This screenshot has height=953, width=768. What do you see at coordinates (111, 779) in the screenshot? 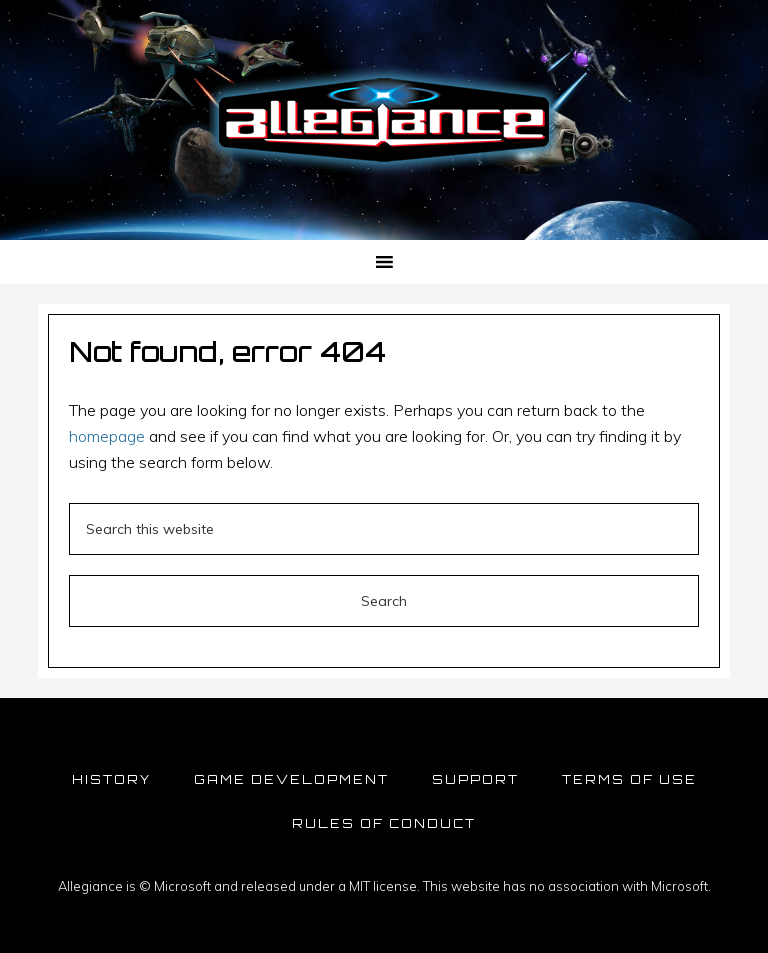
I see `History` at bounding box center [111, 779].